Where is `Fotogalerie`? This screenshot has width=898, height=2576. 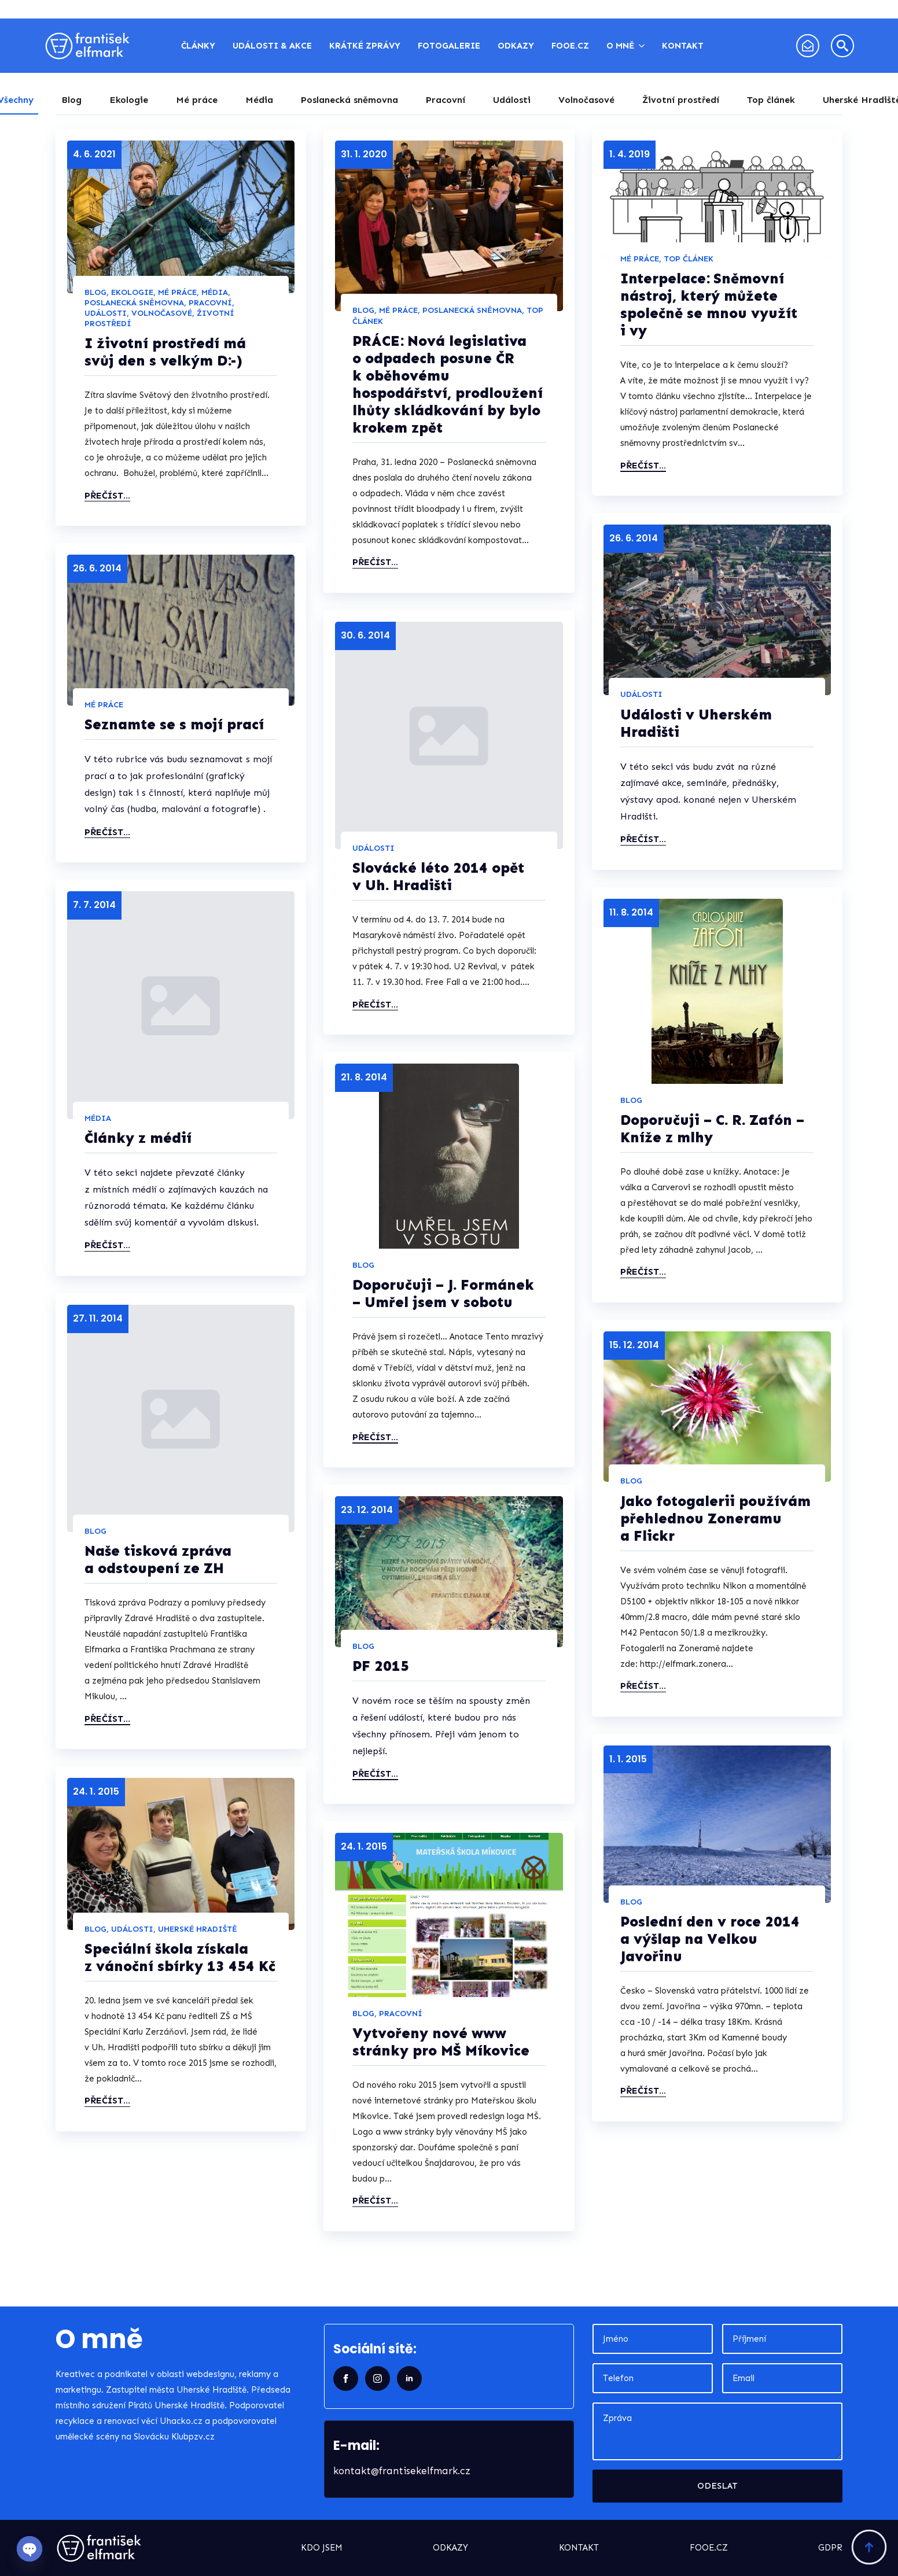
Fotogalerie is located at coordinates (449, 45).